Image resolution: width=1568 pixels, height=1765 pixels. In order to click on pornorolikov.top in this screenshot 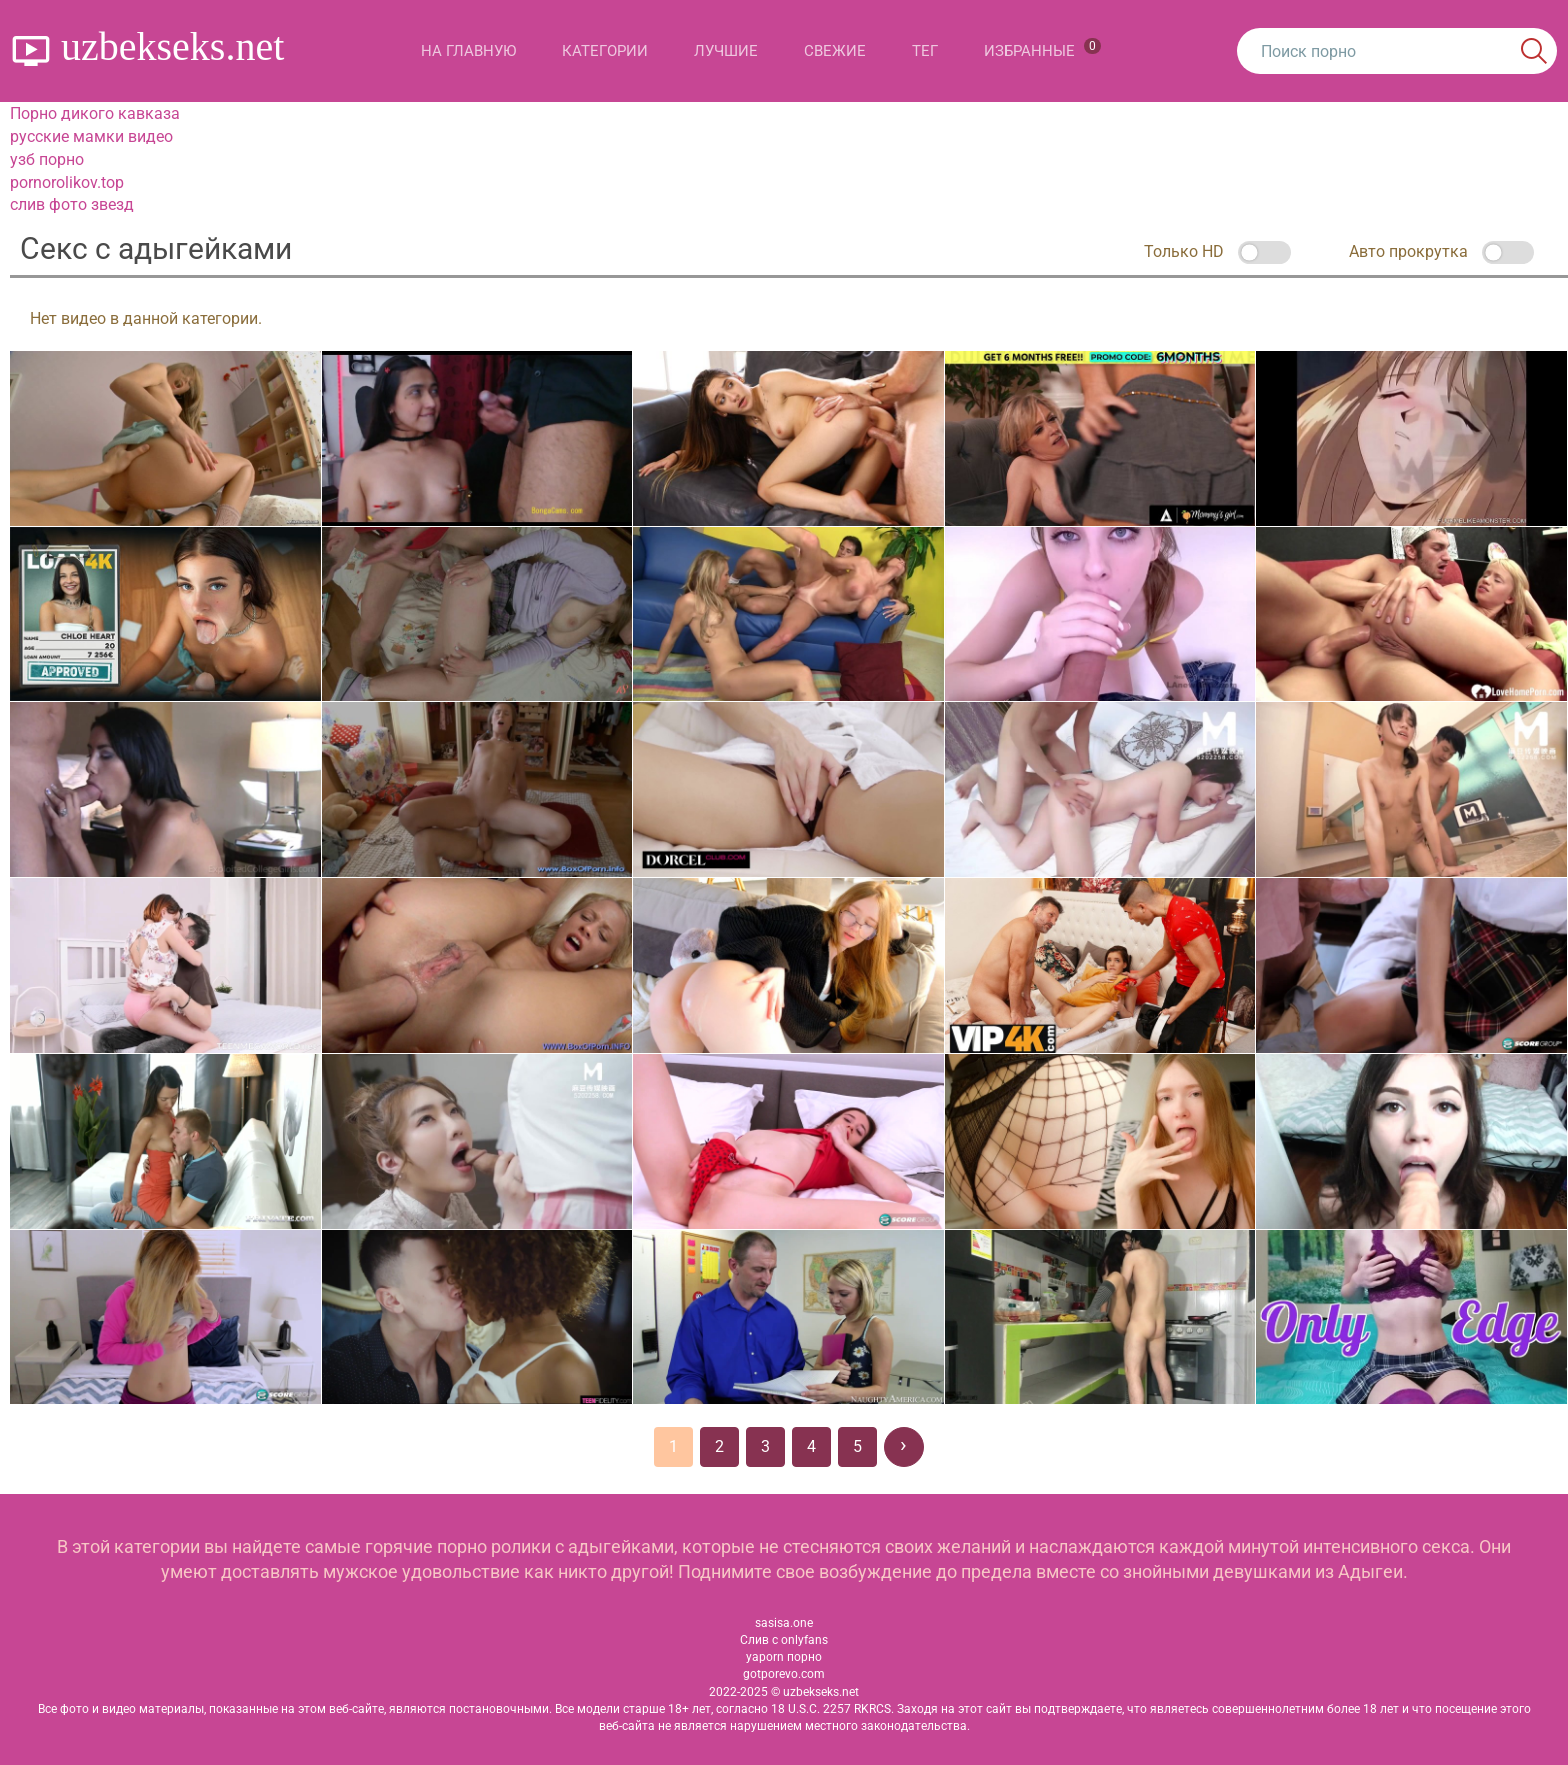, I will do `click(67, 182)`.